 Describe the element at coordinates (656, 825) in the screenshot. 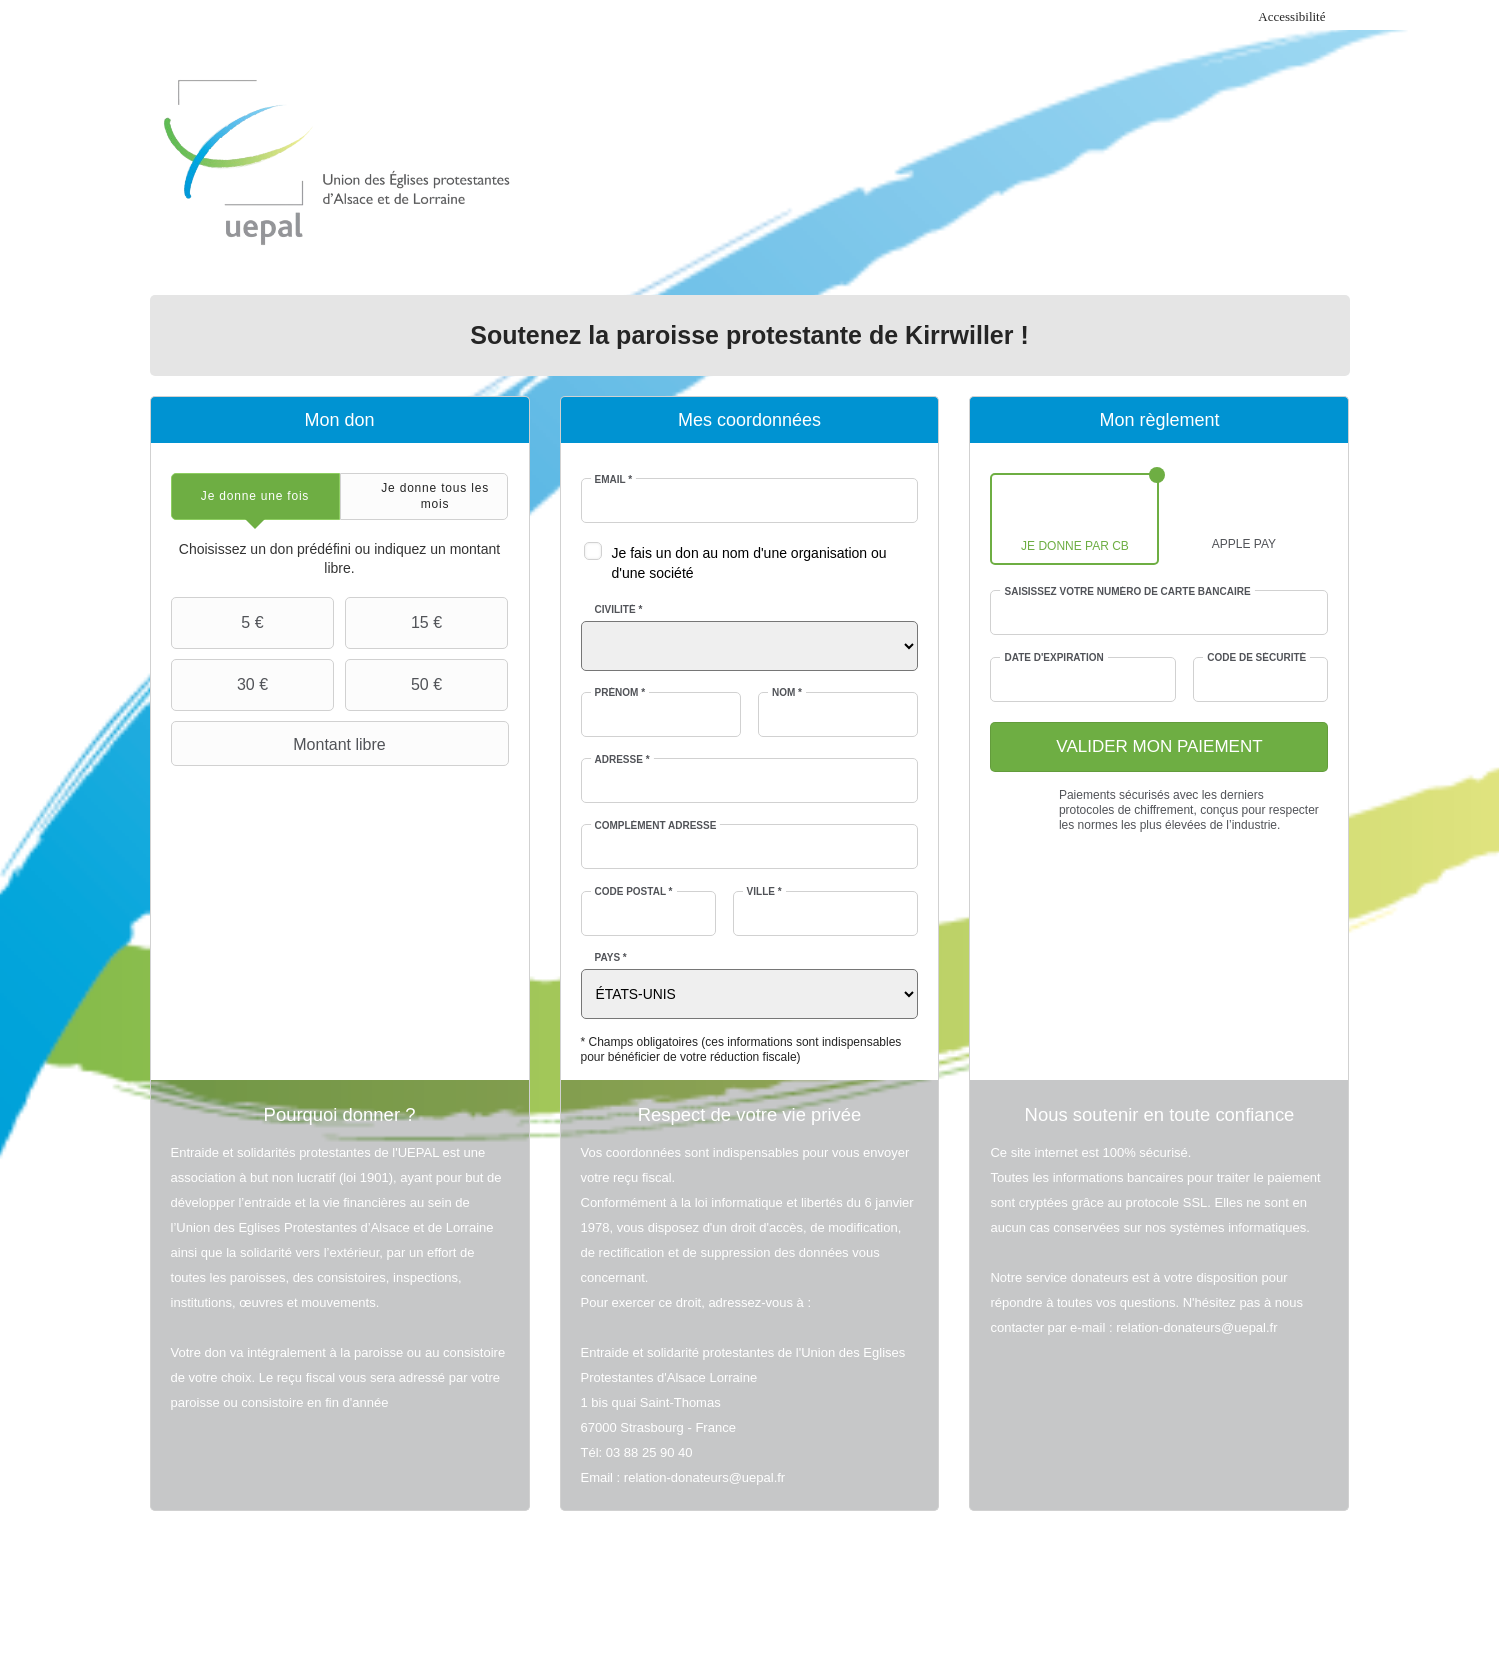

I see `Complément adresse` at that location.